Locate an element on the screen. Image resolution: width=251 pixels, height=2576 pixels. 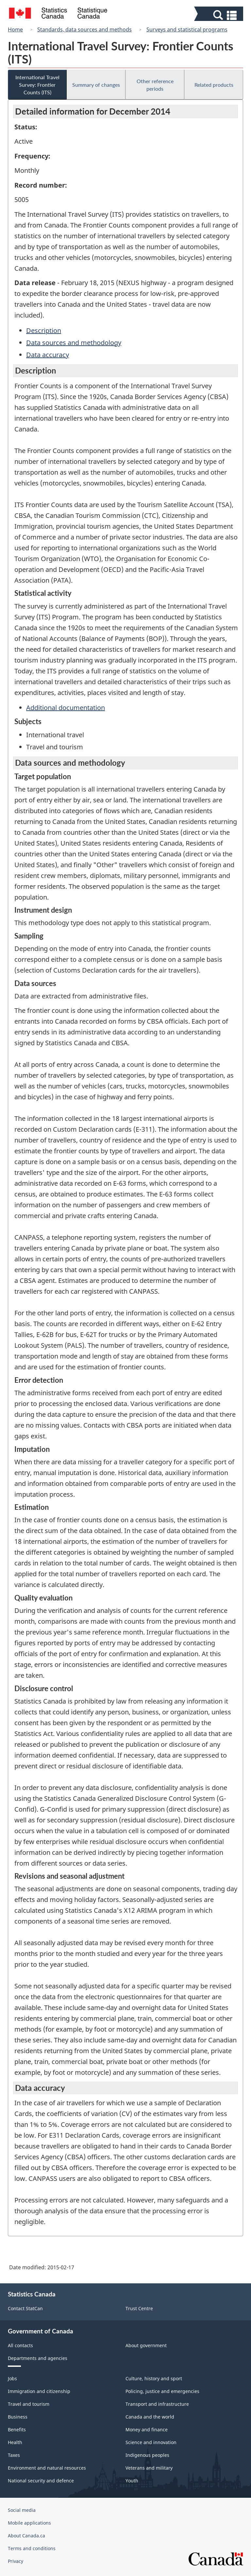
Health is located at coordinates (15, 2442).